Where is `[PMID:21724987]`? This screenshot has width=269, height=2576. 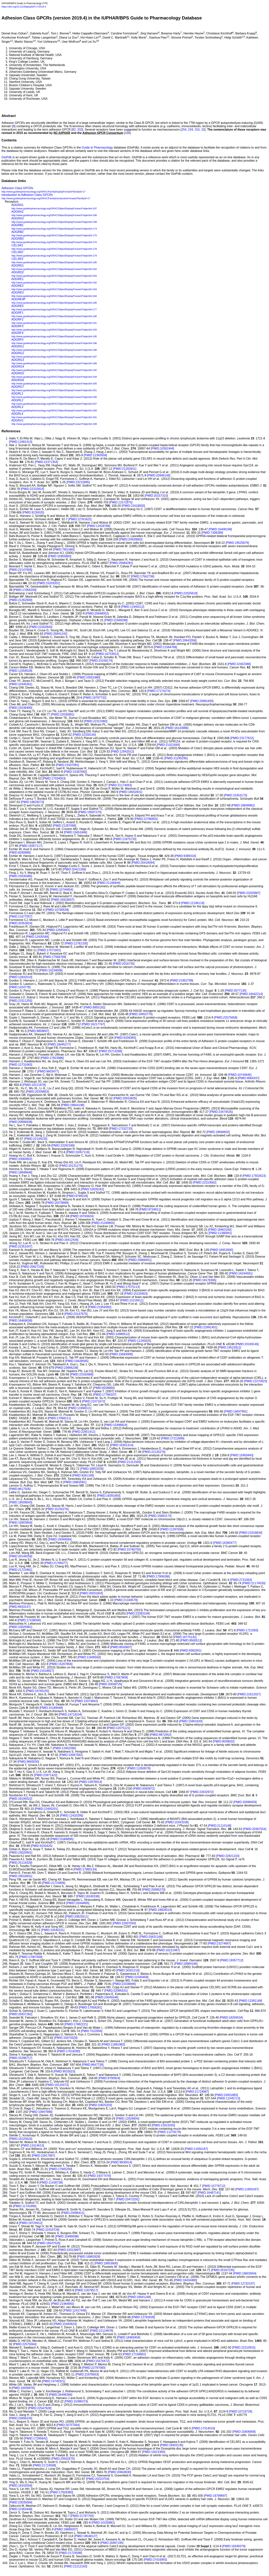
[PMID:21724987] is located at coordinates (197, 2091).